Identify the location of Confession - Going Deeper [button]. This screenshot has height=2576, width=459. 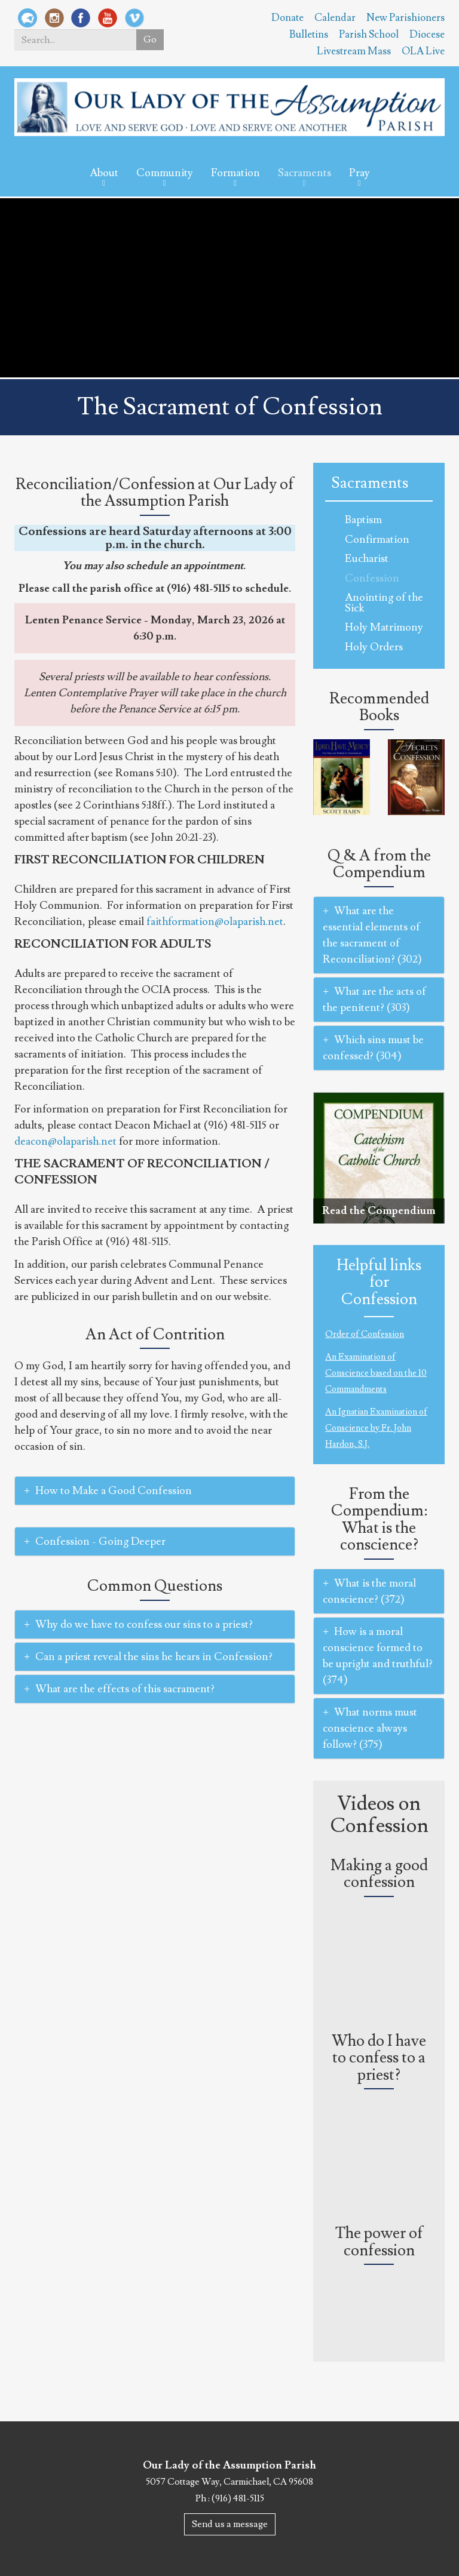
(95, 1541).